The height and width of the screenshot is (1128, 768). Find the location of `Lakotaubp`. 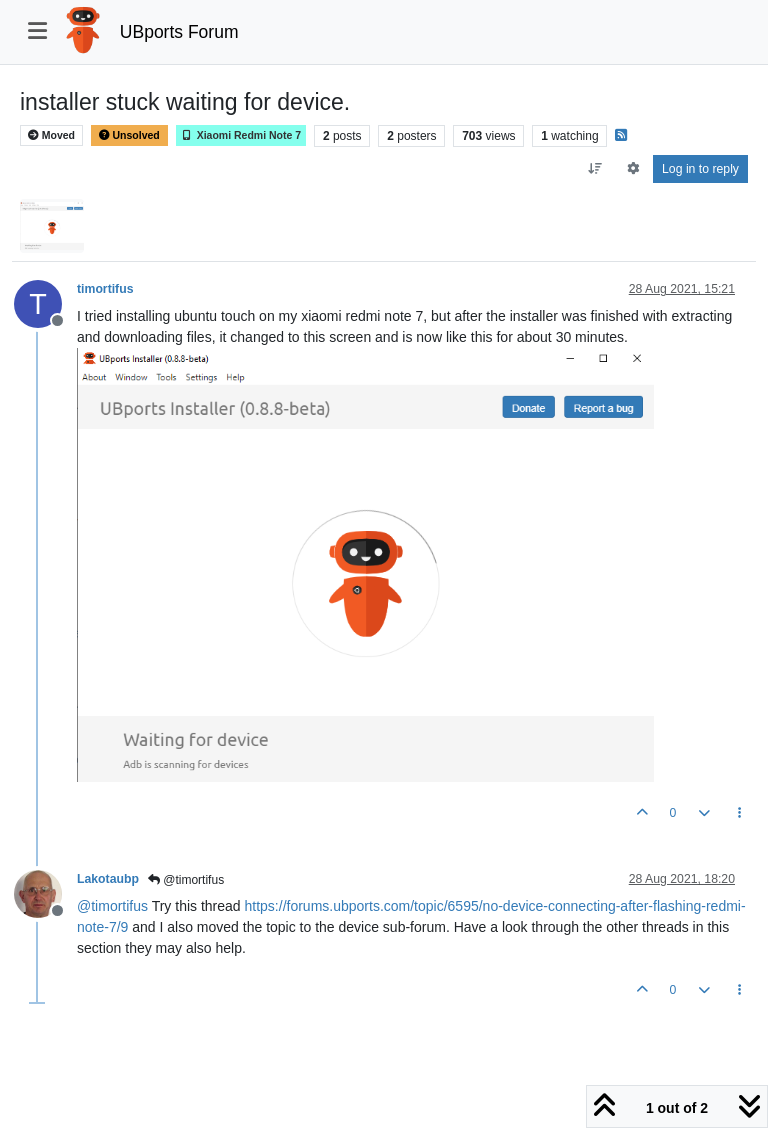

Lakotaubp is located at coordinates (108, 879).